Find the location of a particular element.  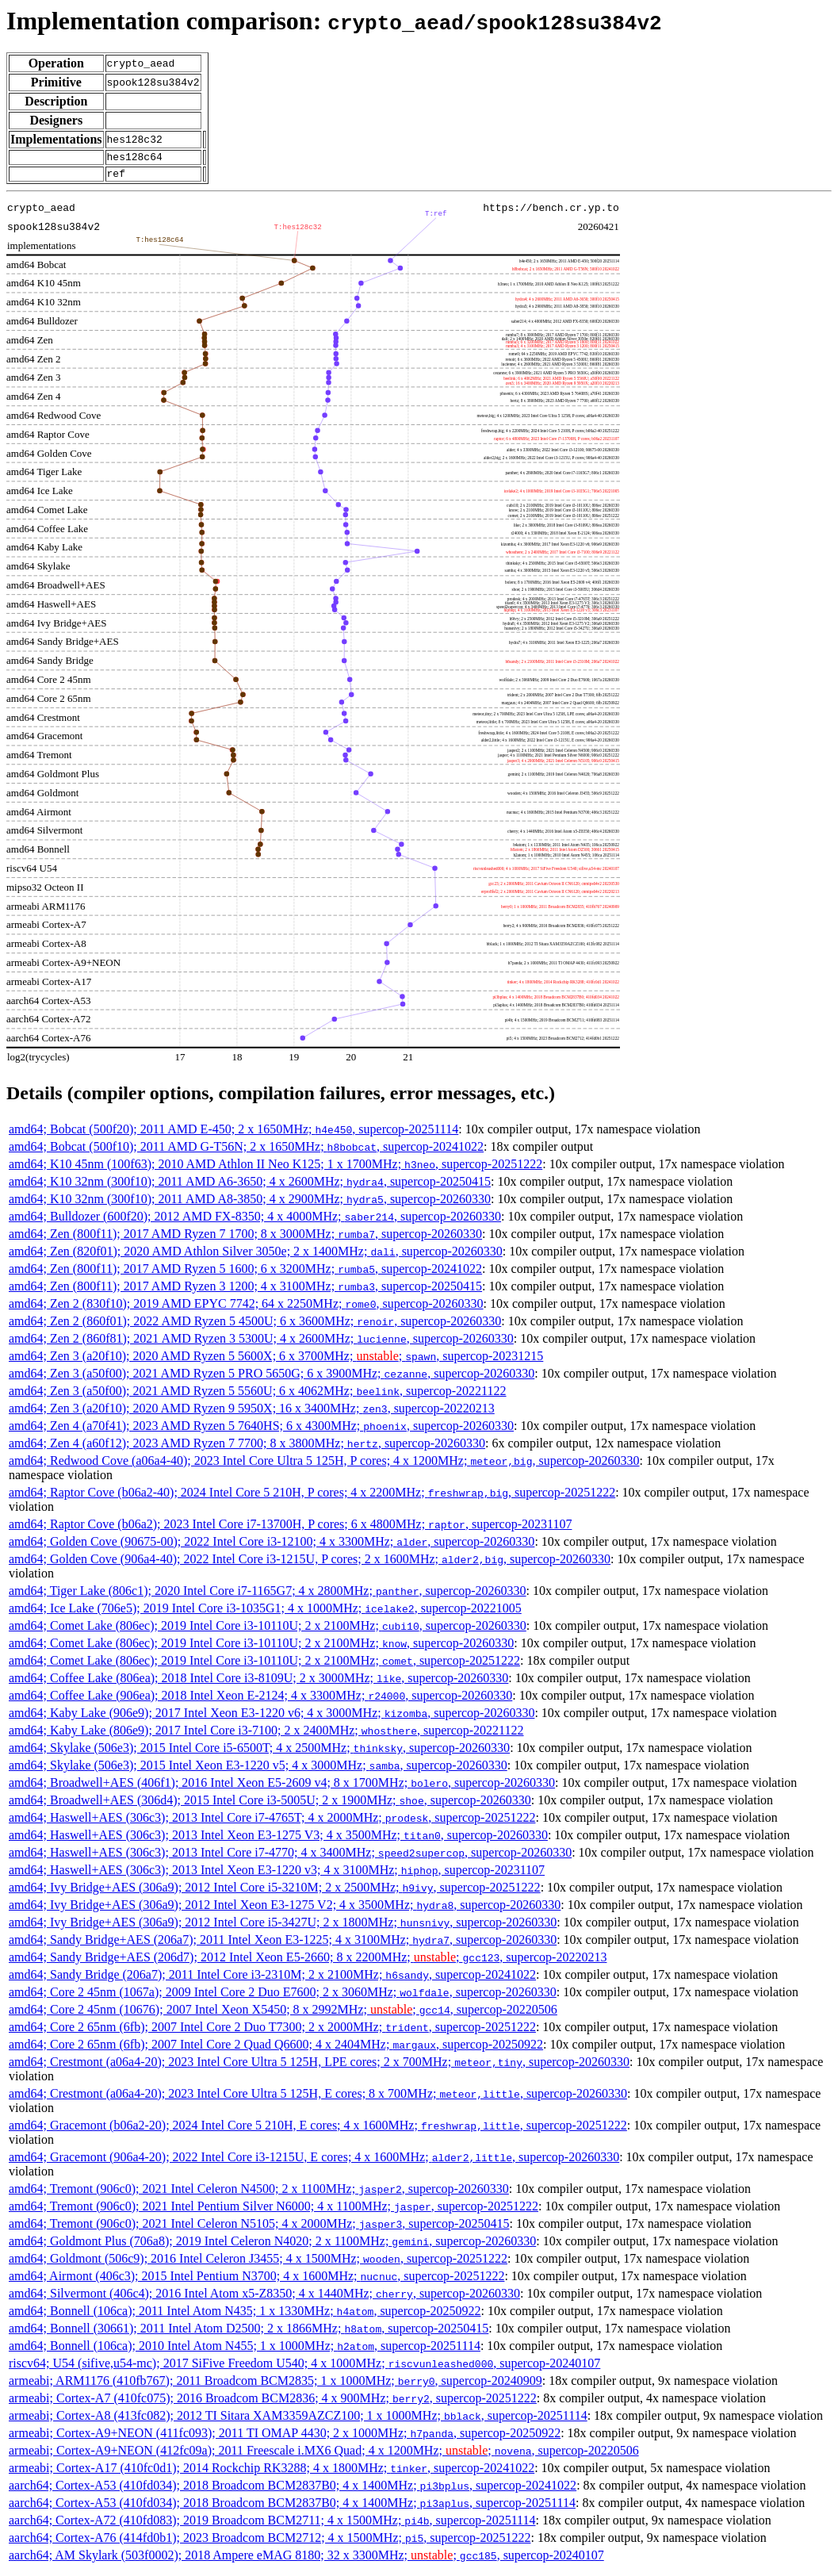

amd64; Tremont (906c0); 2021 Intel Pentium Silver N6000; 4 x 1100MHz; , supercop-20251222 is located at coordinates (273, 2211).